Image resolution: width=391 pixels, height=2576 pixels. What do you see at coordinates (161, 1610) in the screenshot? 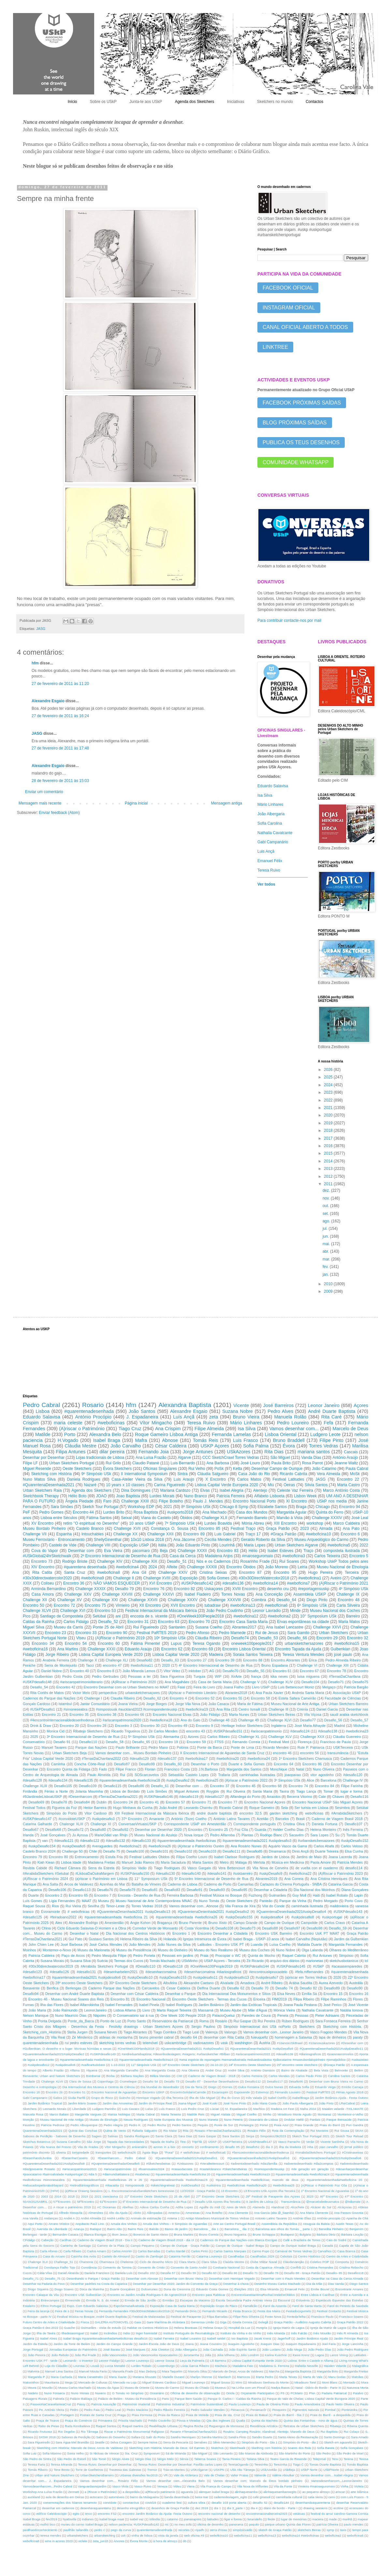
I see `Festival Internacional da Máscara Ibérica` at bounding box center [161, 1610].